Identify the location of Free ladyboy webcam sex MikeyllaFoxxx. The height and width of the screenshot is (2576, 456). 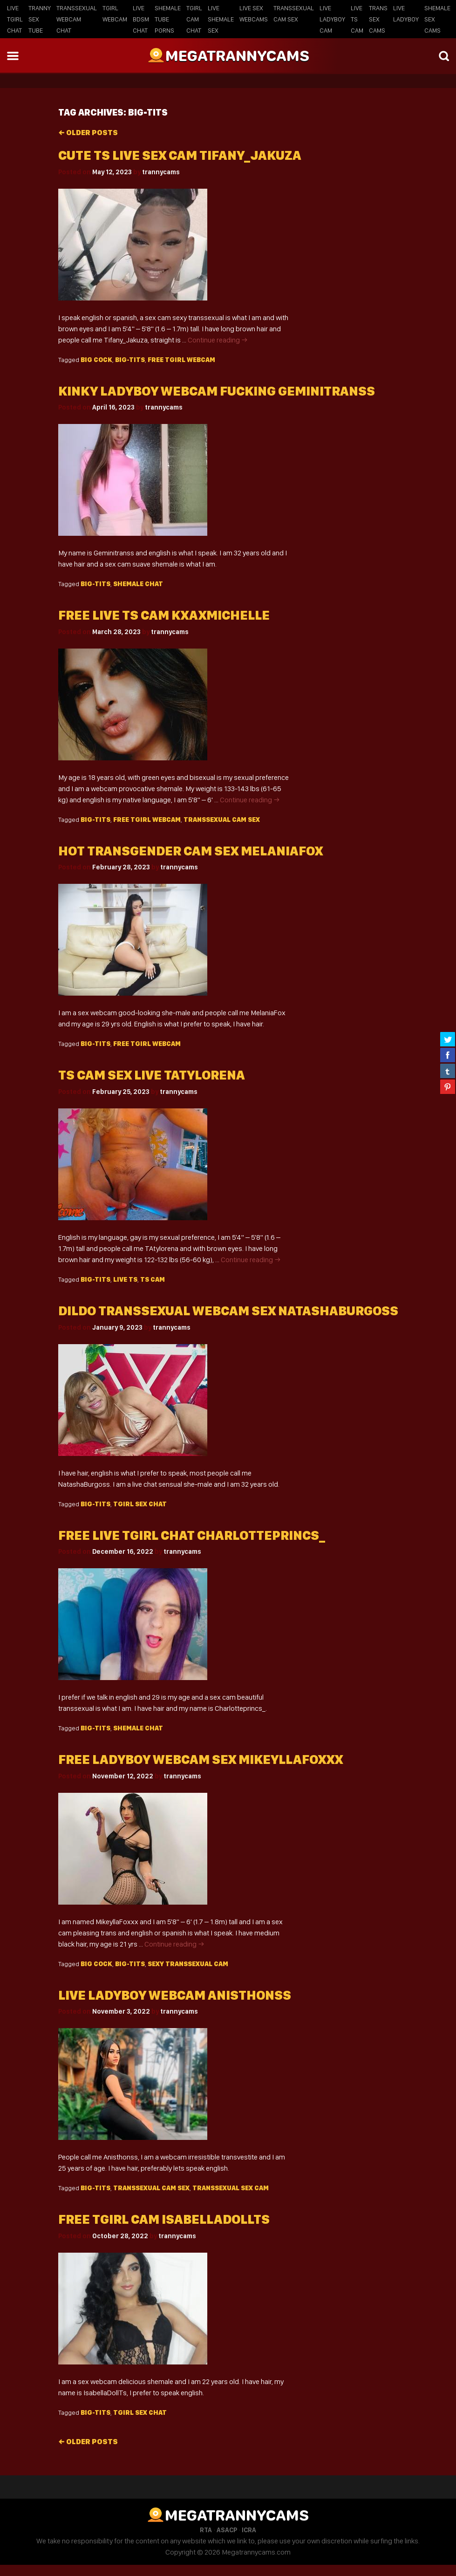
(200, 1759).